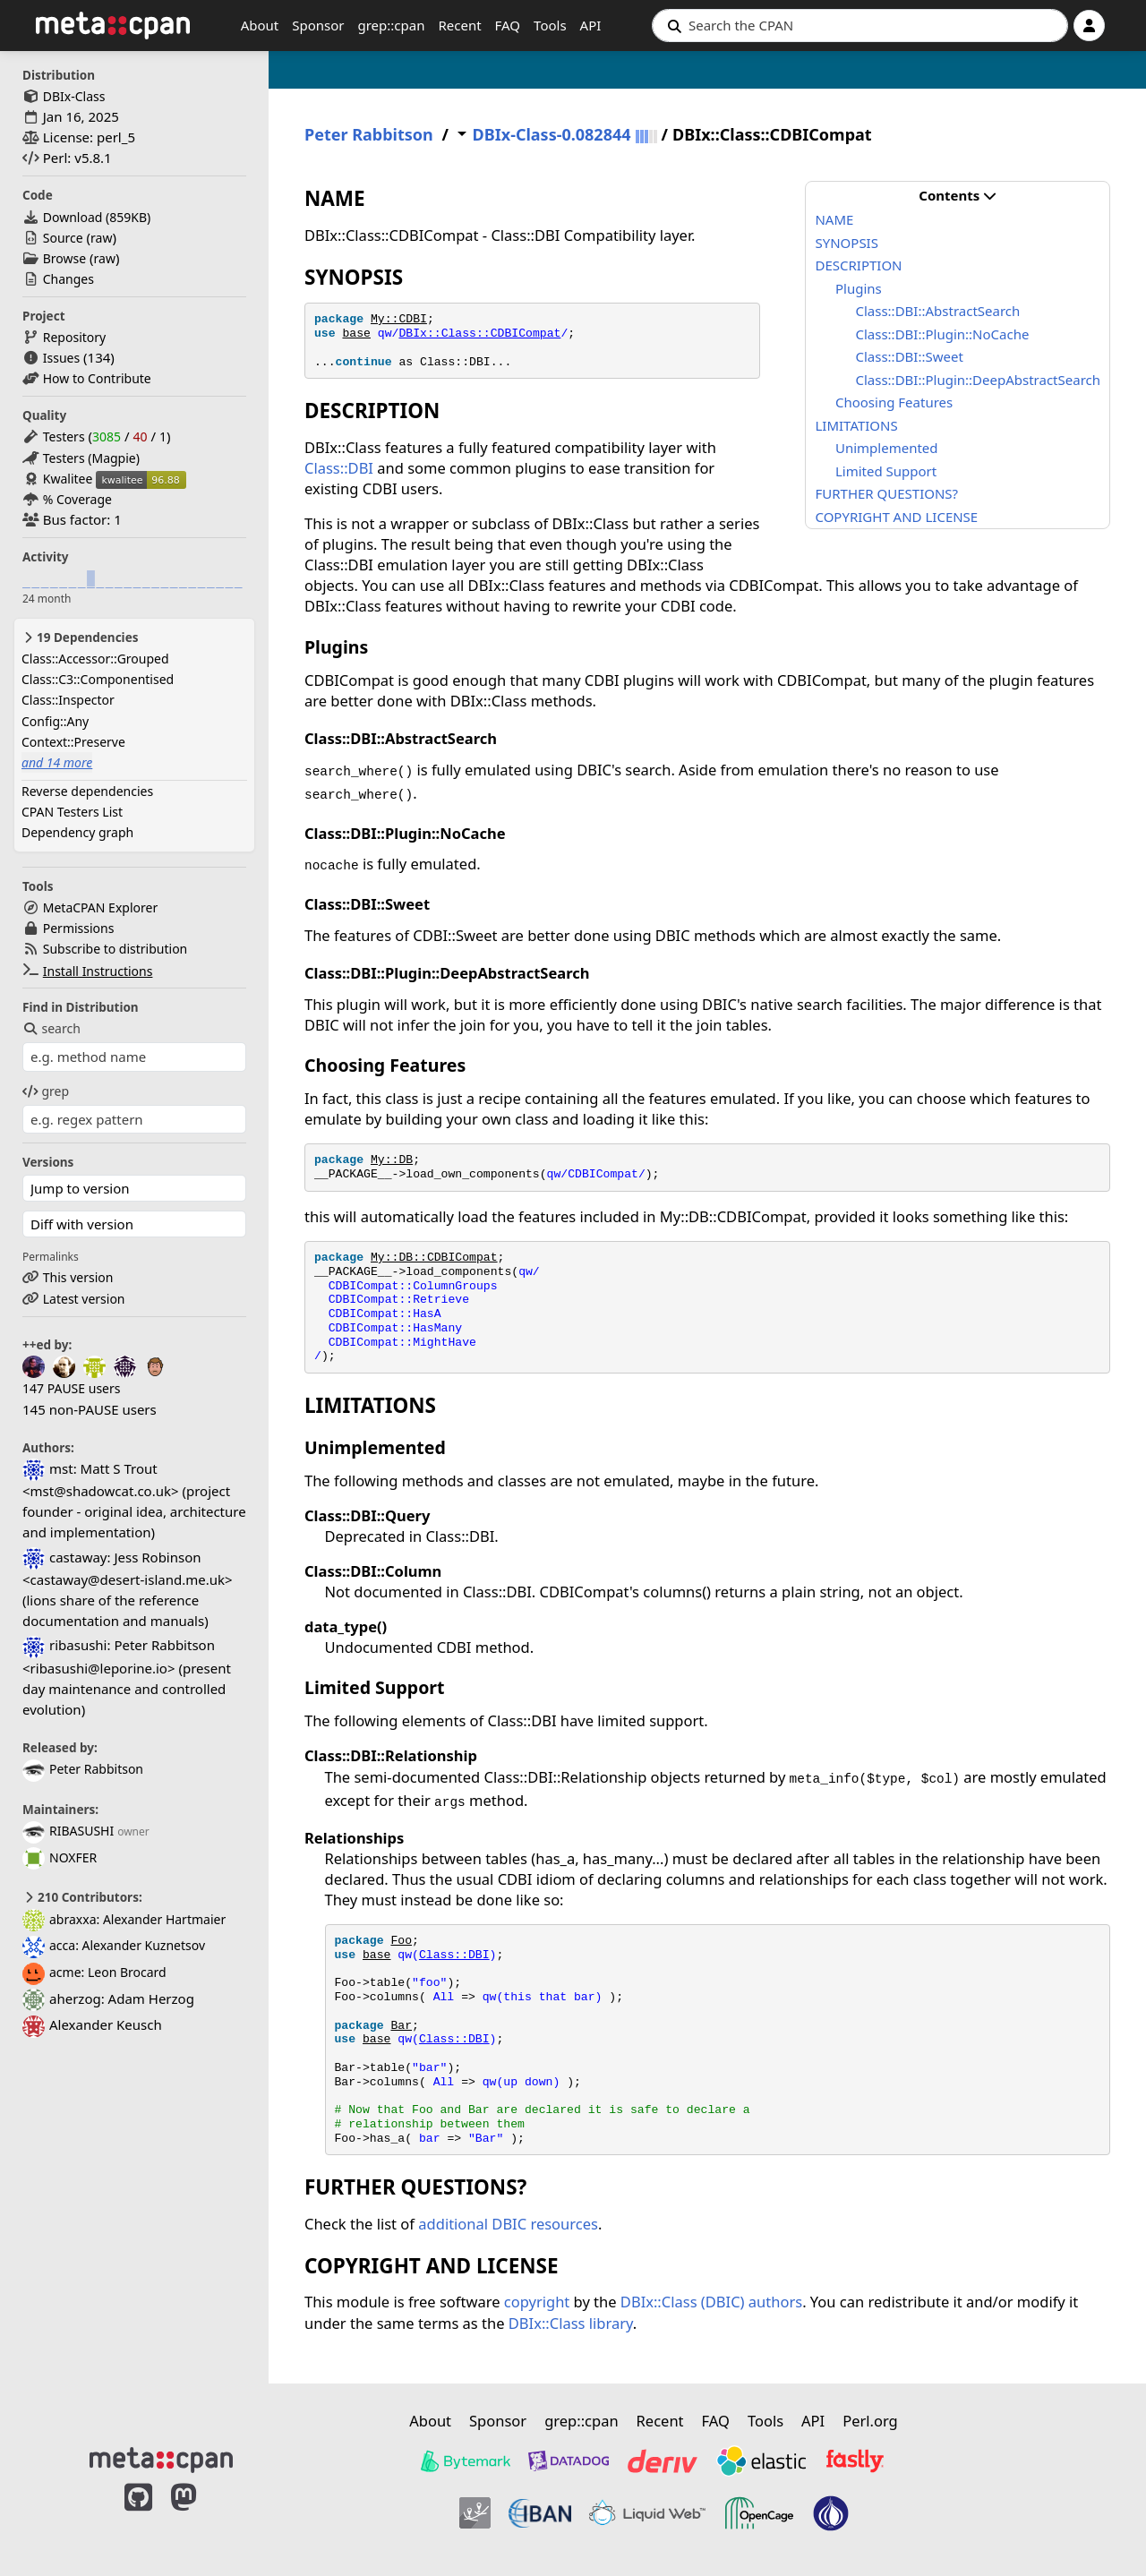  I want to click on Unimplemented, so click(886, 448).